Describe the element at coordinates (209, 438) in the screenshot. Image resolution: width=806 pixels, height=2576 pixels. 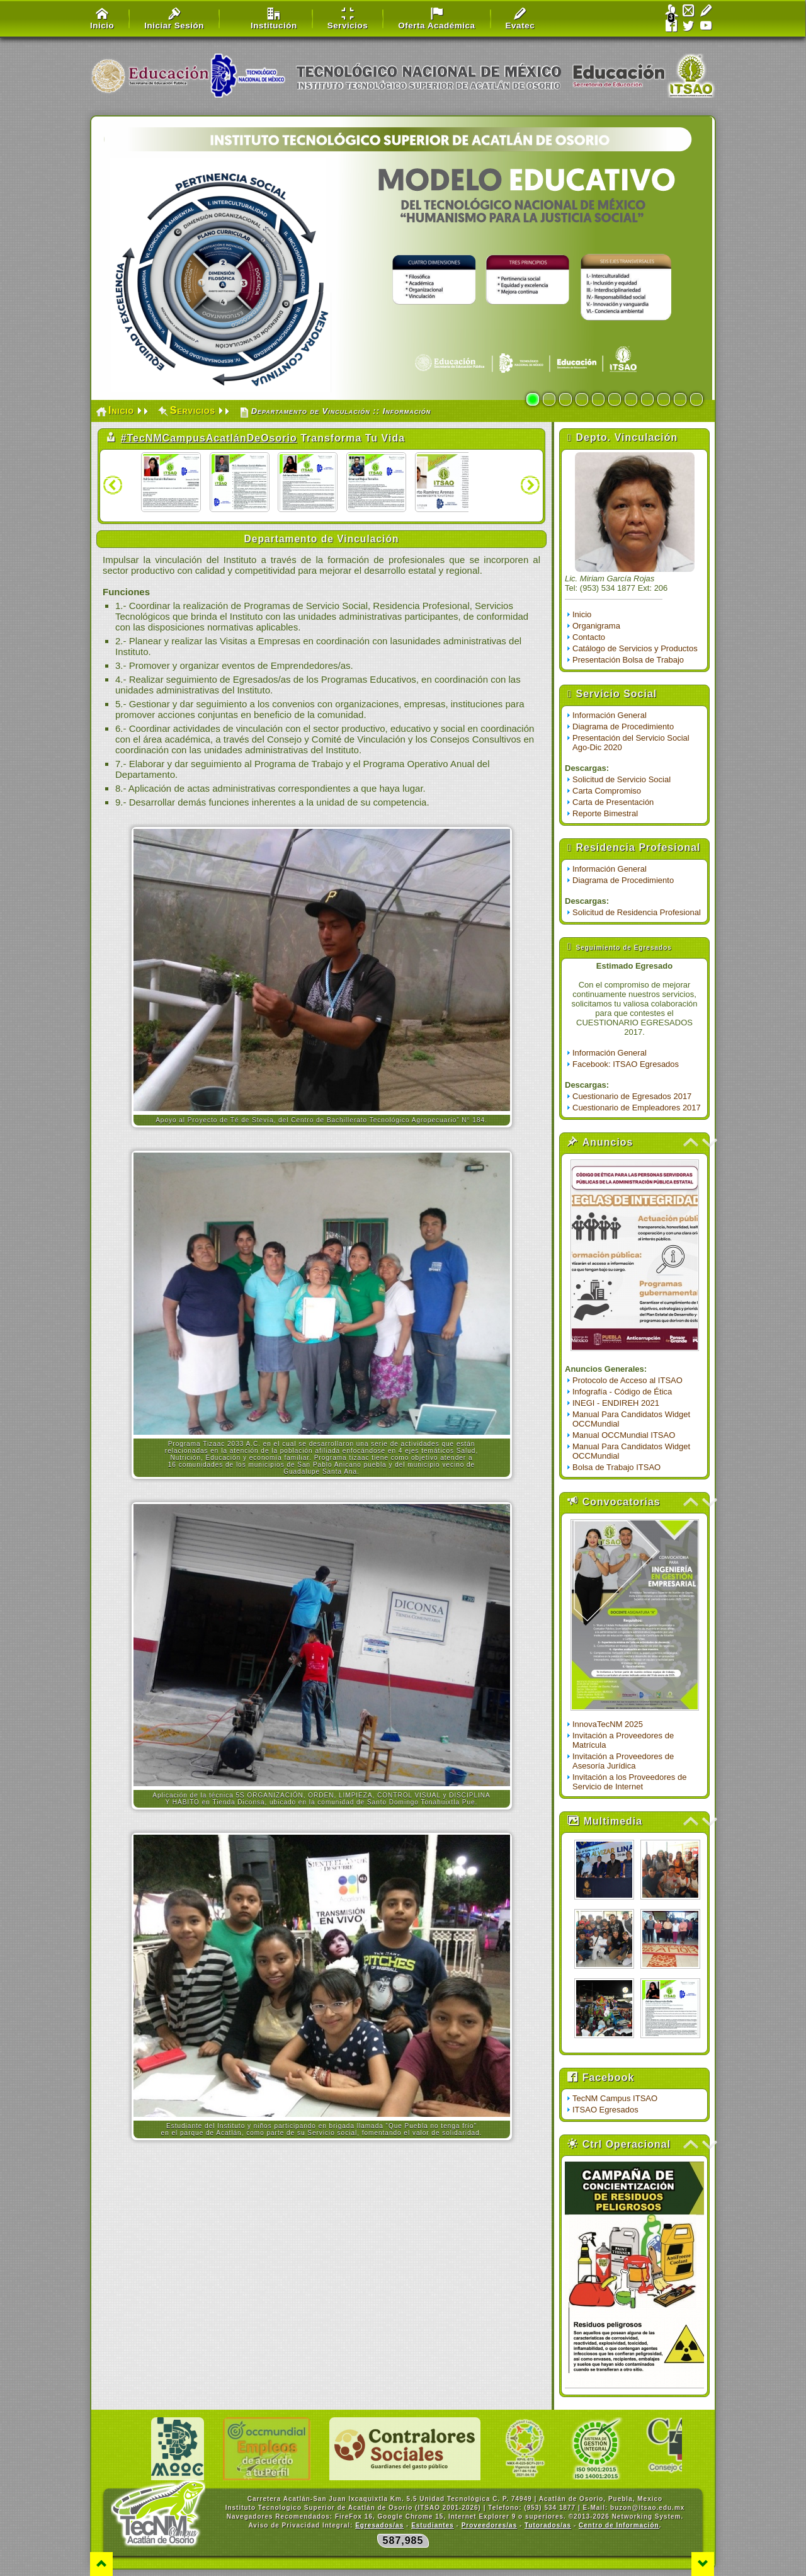
I see `#TecNMCampusAcatlánDeOsorio` at that location.